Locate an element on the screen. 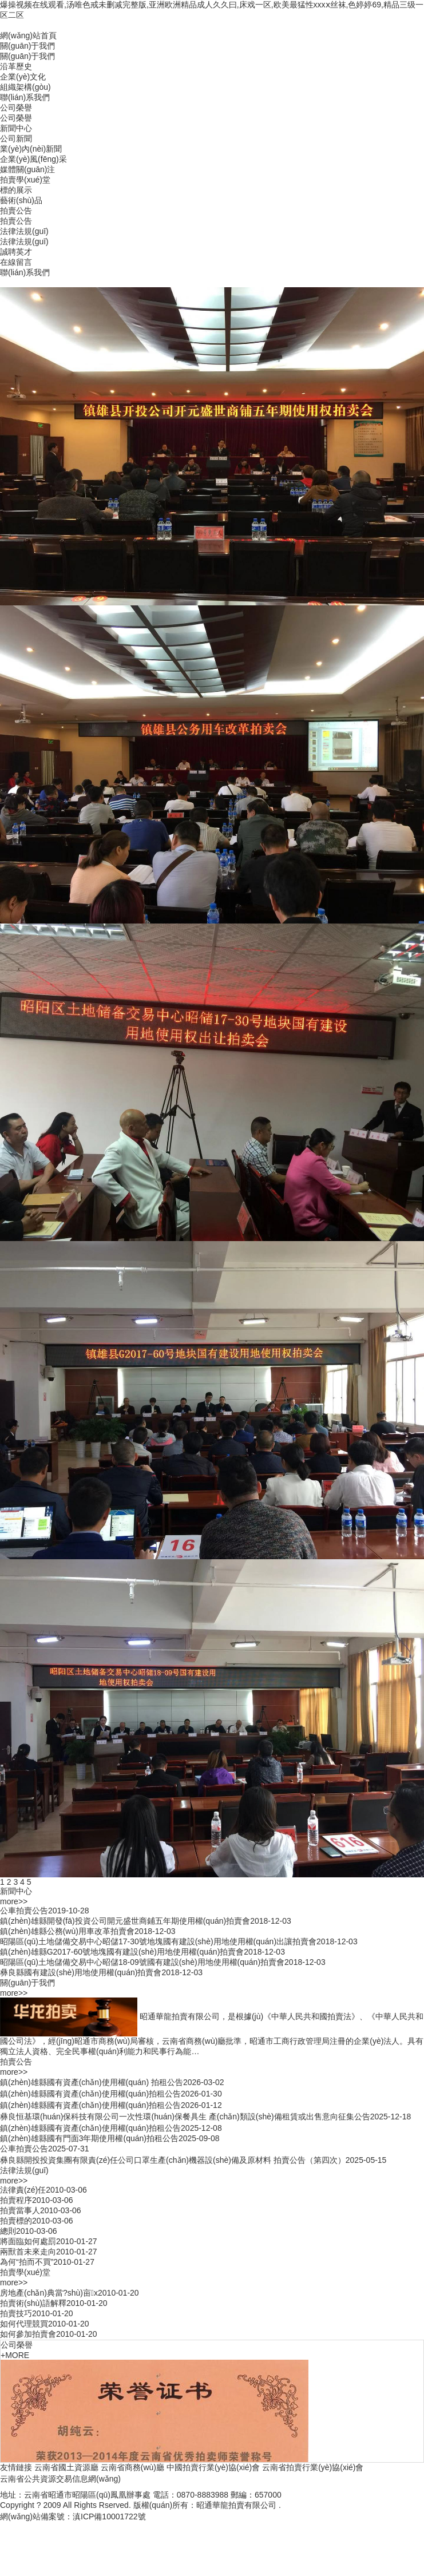 The width and height of the screenshot is (424, 2576). 云南省商務(wù)廳 is located at coordinates (132, 2467).